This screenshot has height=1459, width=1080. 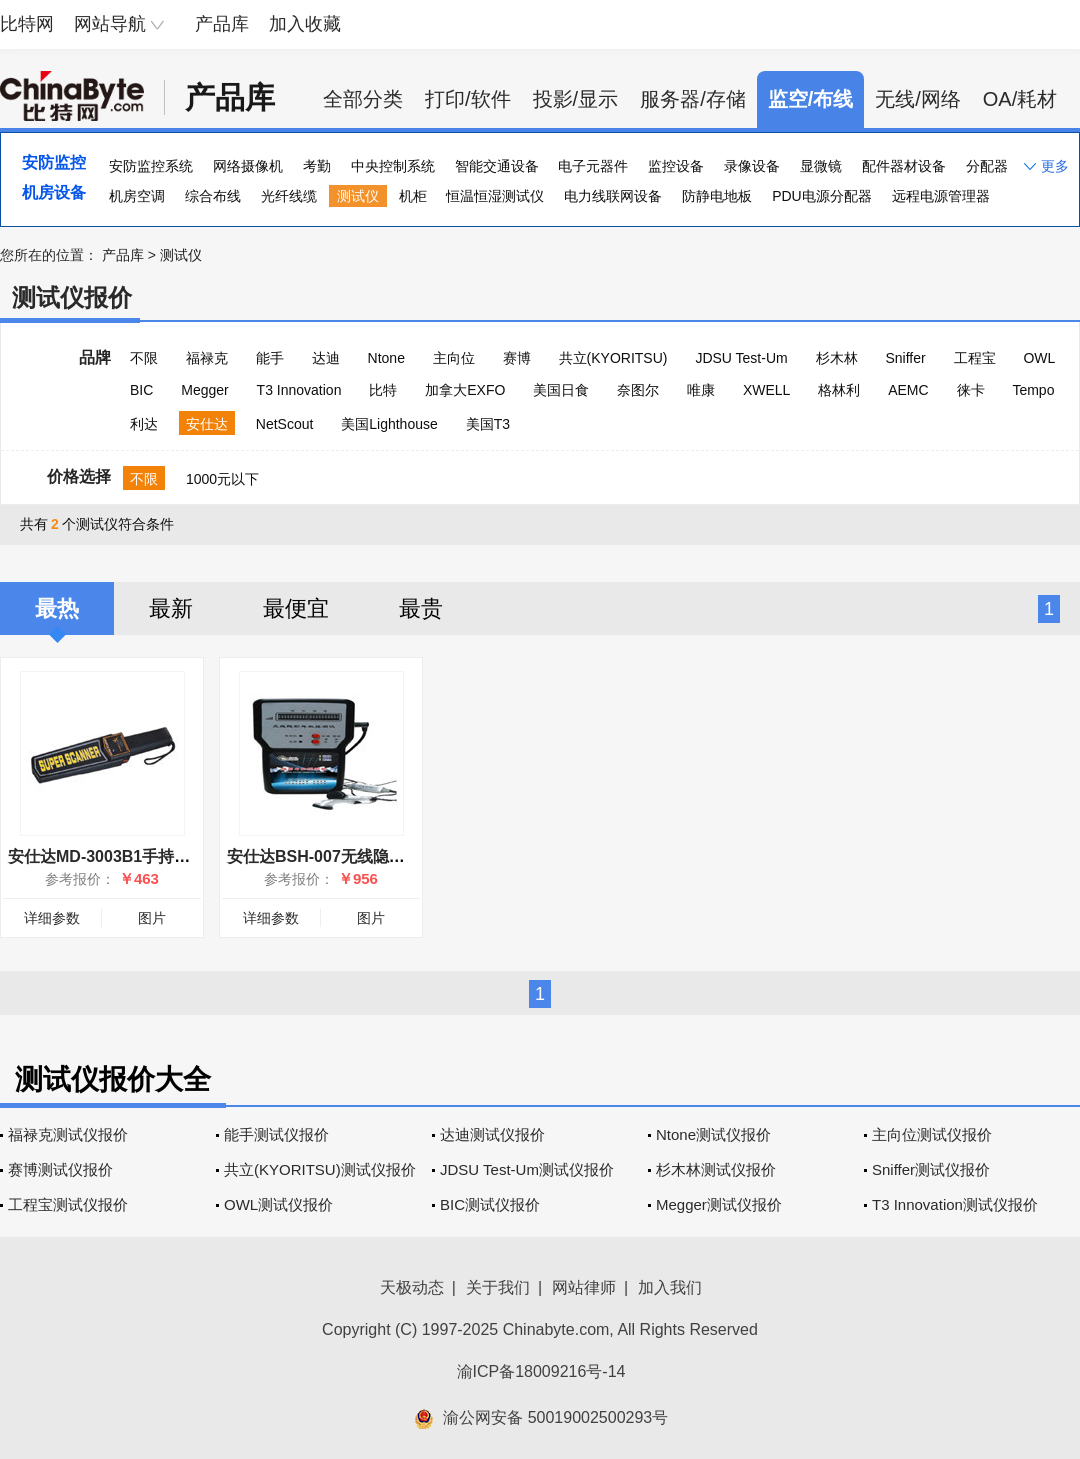 What do you see at coordinates (941, 196) in the screenshot?
I see `远程电源管理器` at bounding box center [941, 196].